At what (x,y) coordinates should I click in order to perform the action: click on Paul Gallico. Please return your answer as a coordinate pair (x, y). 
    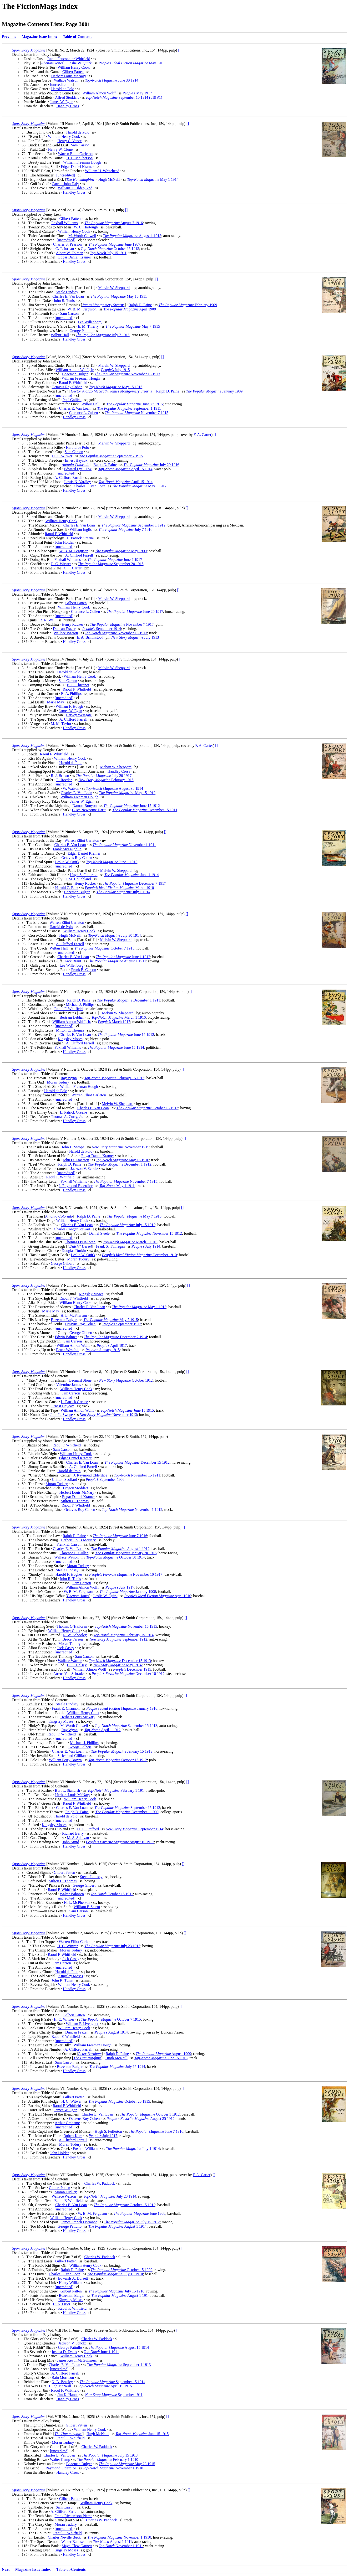
    Looking at the image, I should click on (71, 400).